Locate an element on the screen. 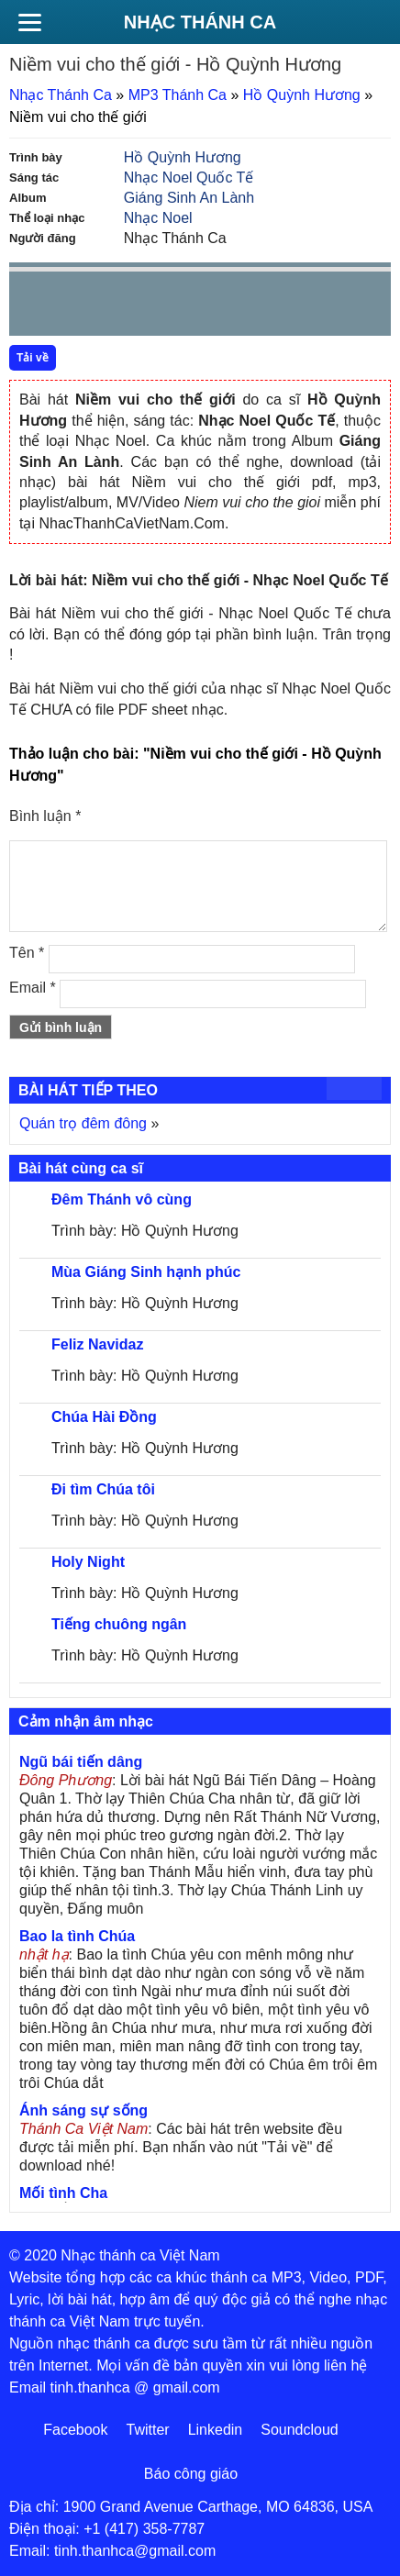  Đi tìm Chúa tôi is located at coordinates (103, 1489).